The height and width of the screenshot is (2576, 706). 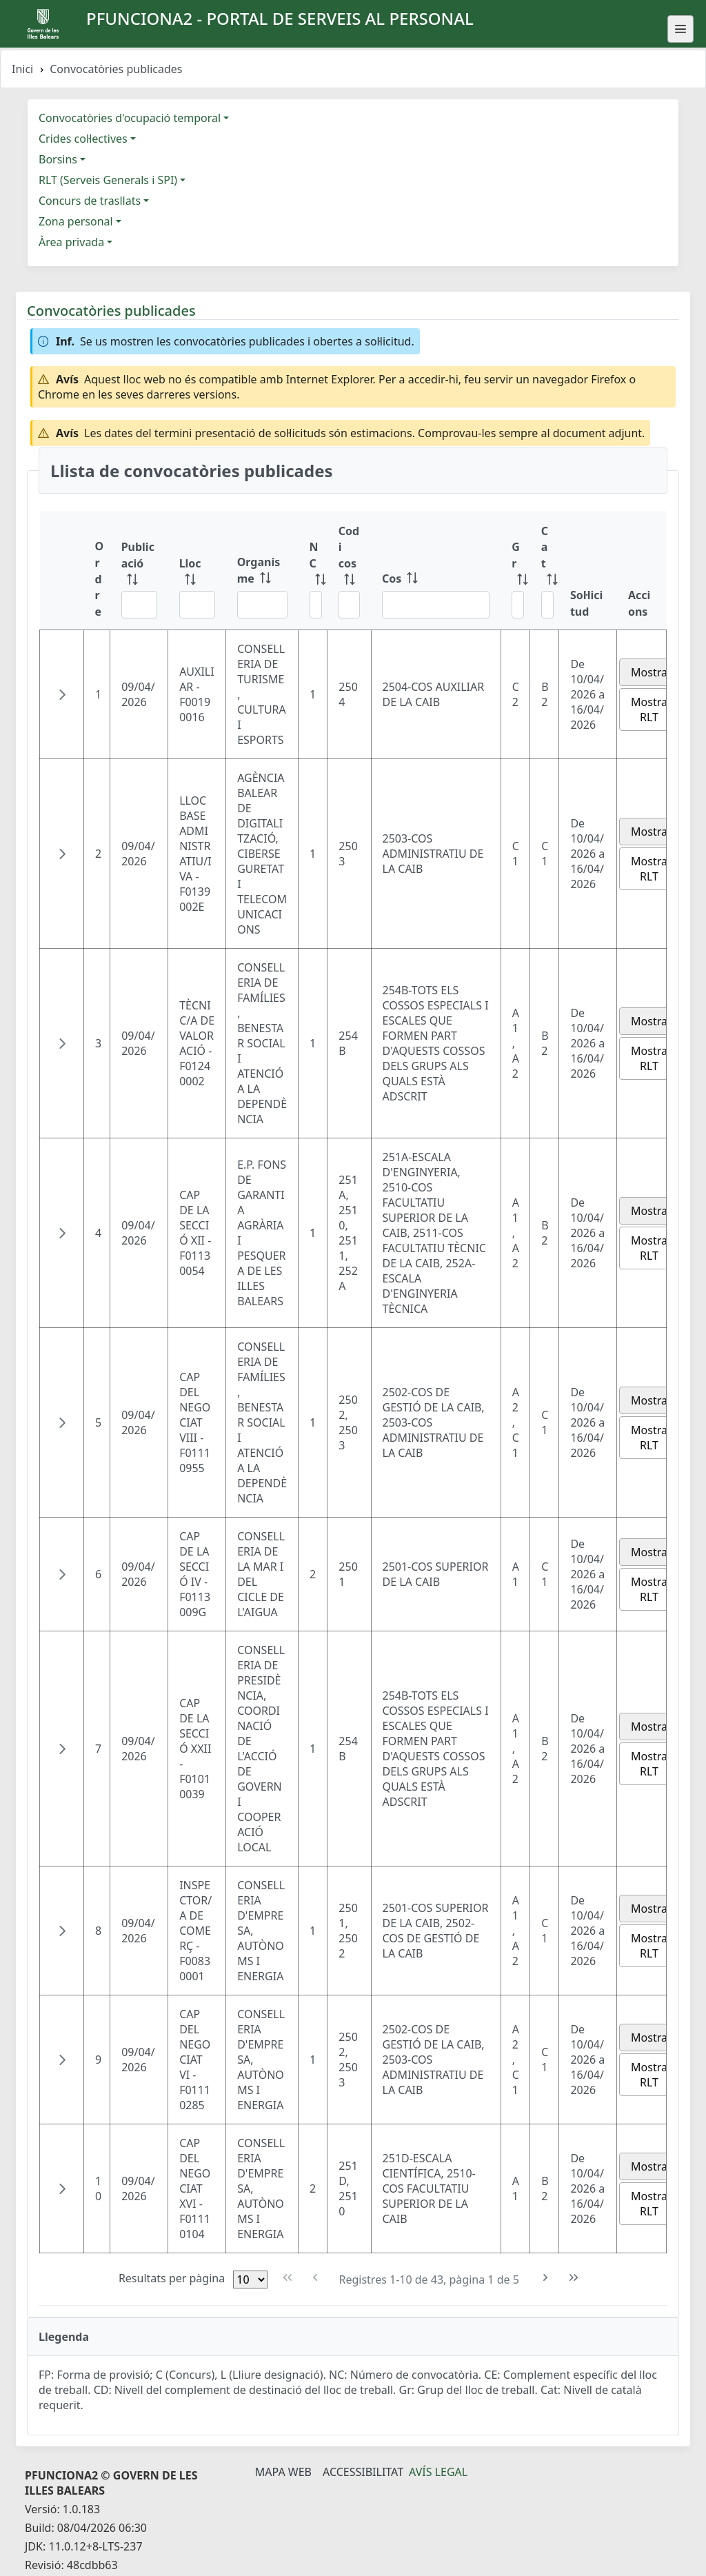 What do you see at coordinates (130, 117) in the screenshot?
I see `Convocatòries d'ocupació temporal` at bounding box center [130, 117].